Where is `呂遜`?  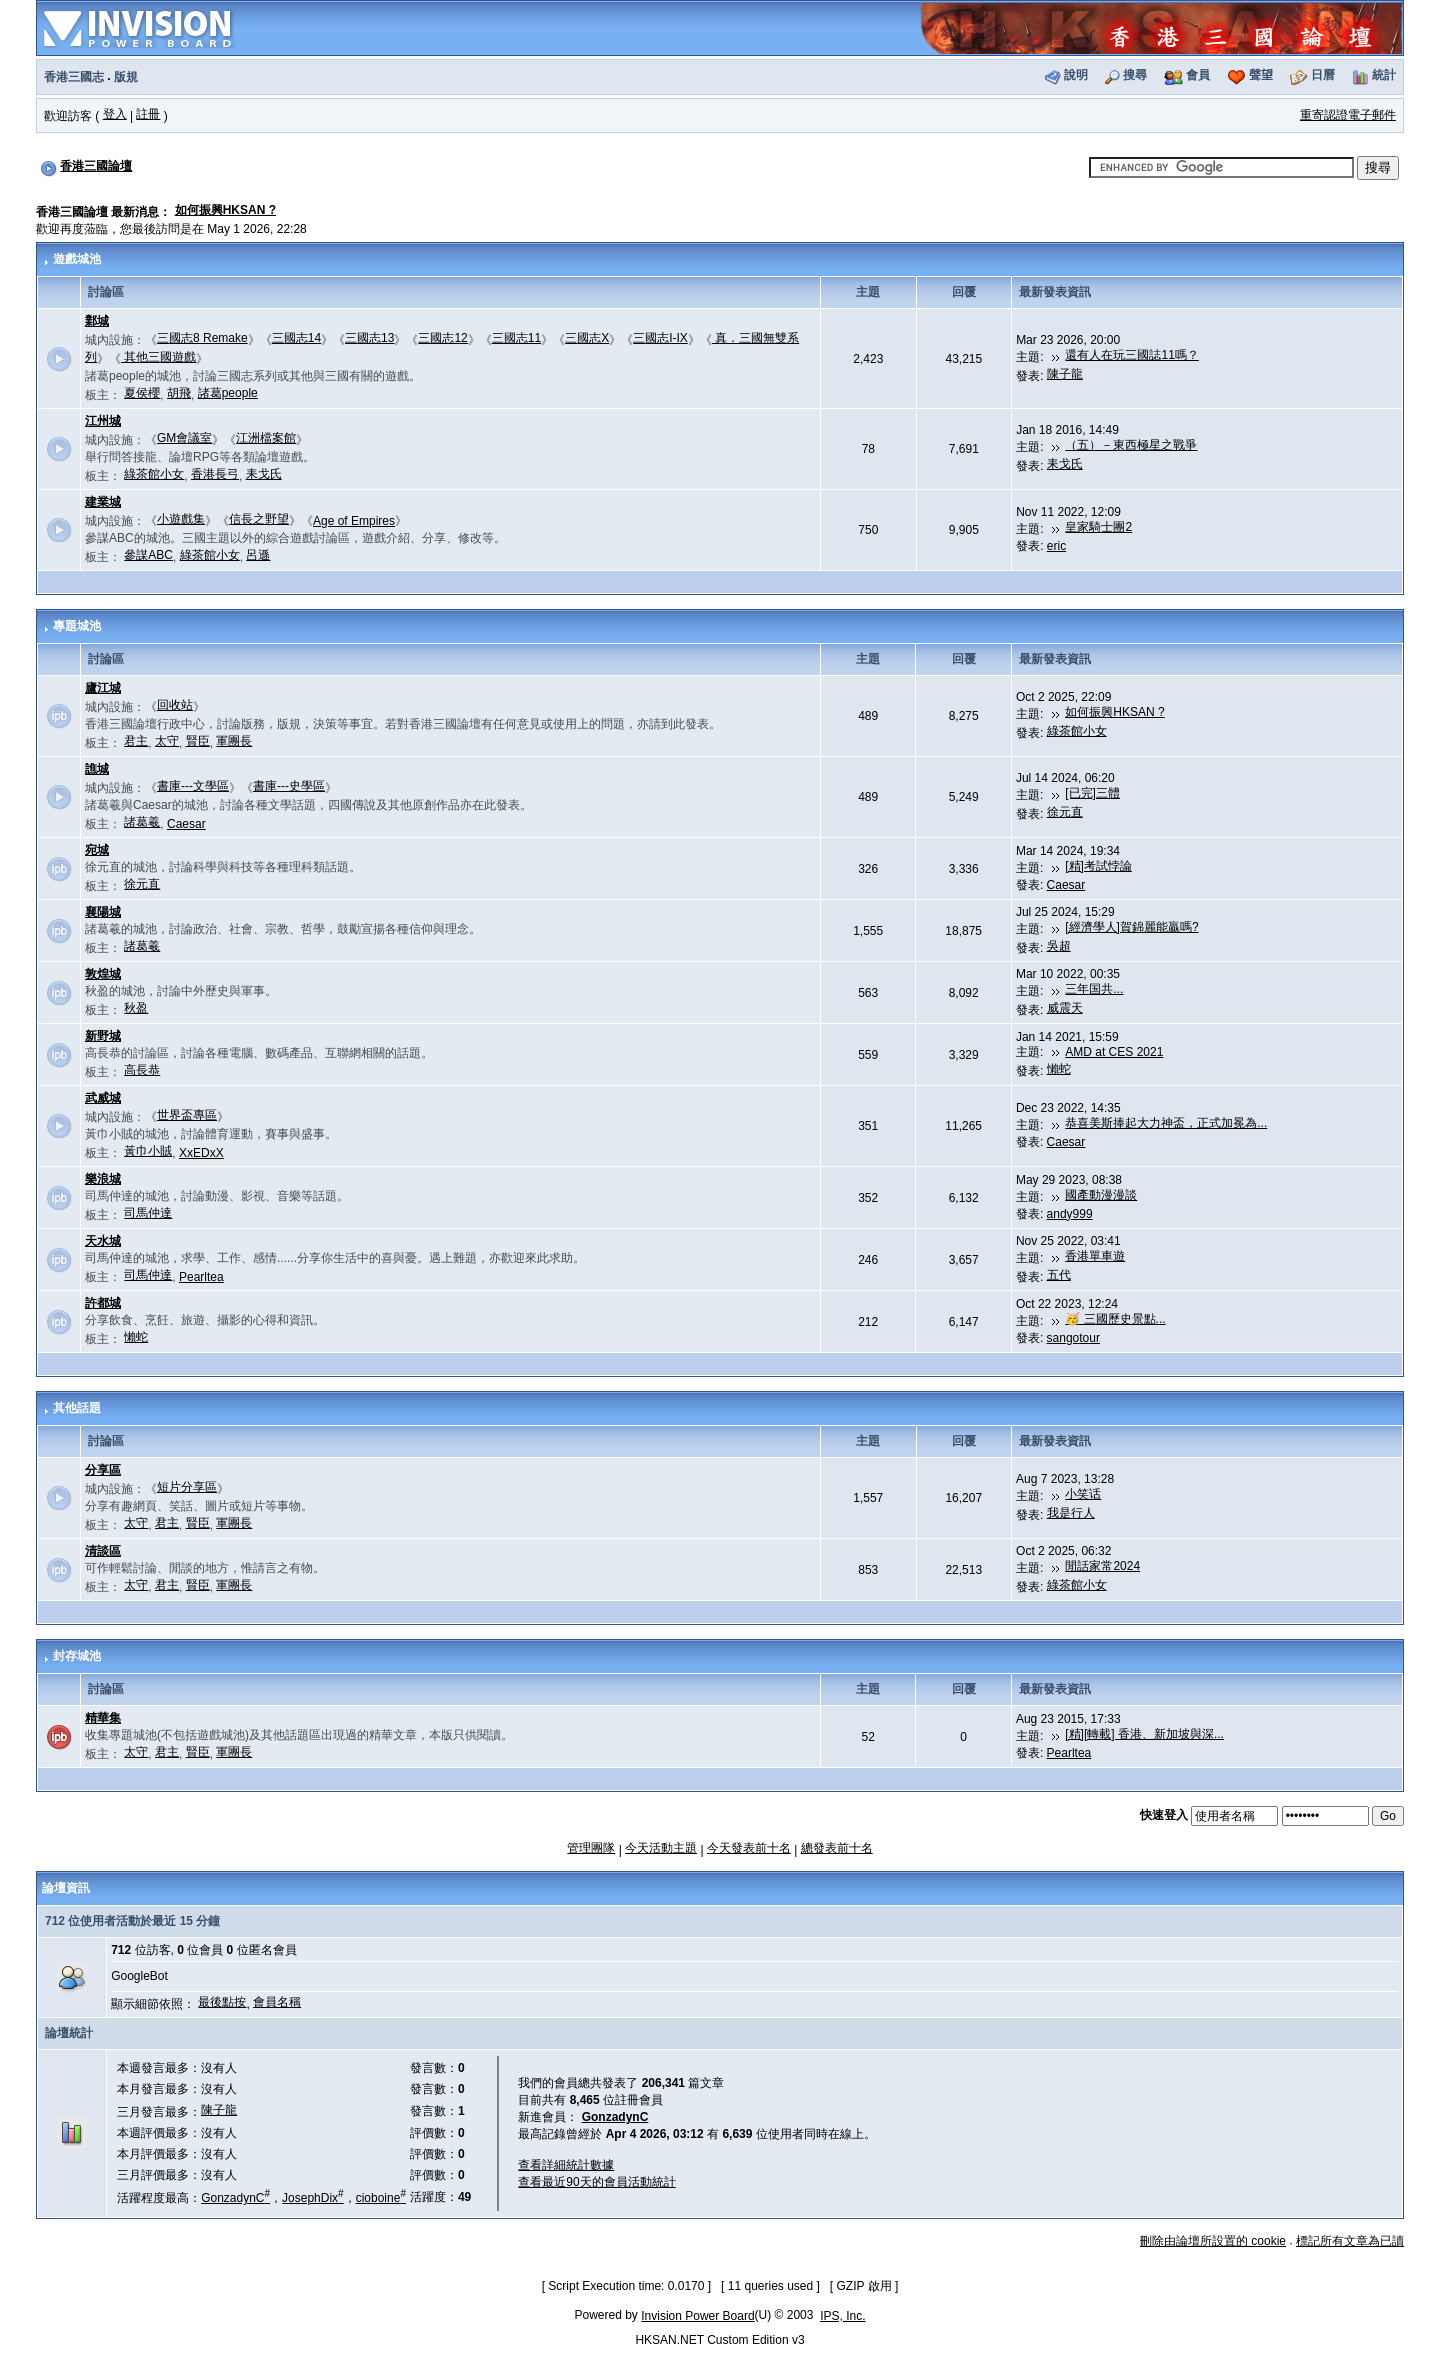
呂遜 is located at coordinates (258, 555).